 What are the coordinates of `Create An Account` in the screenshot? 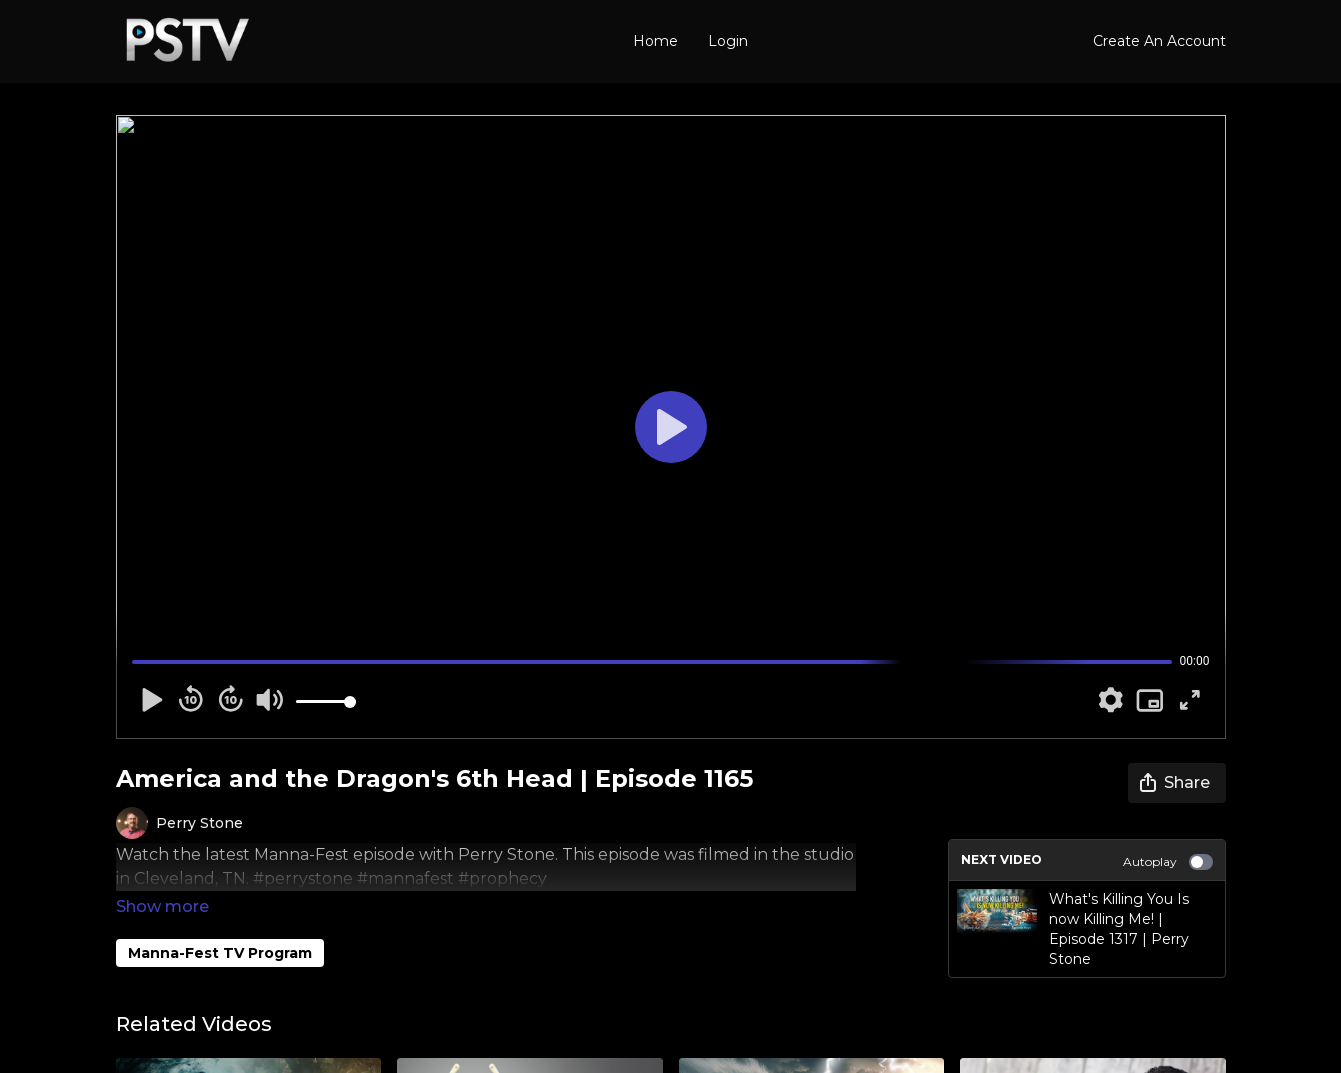 It's located at (1159, 41).